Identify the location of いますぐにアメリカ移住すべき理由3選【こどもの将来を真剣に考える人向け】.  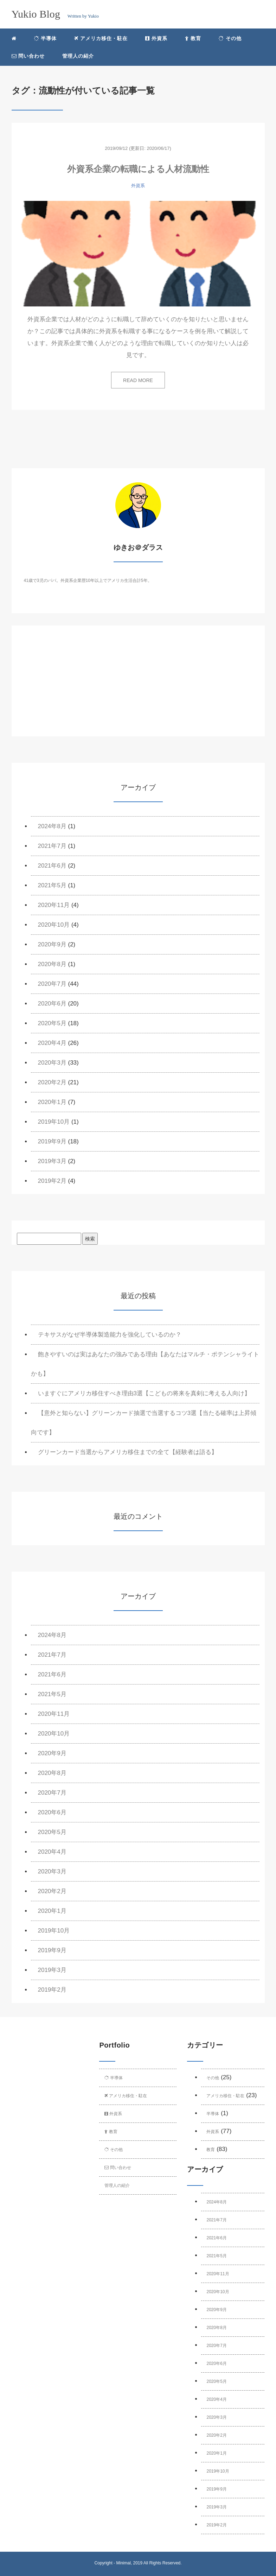
(144, 1393).